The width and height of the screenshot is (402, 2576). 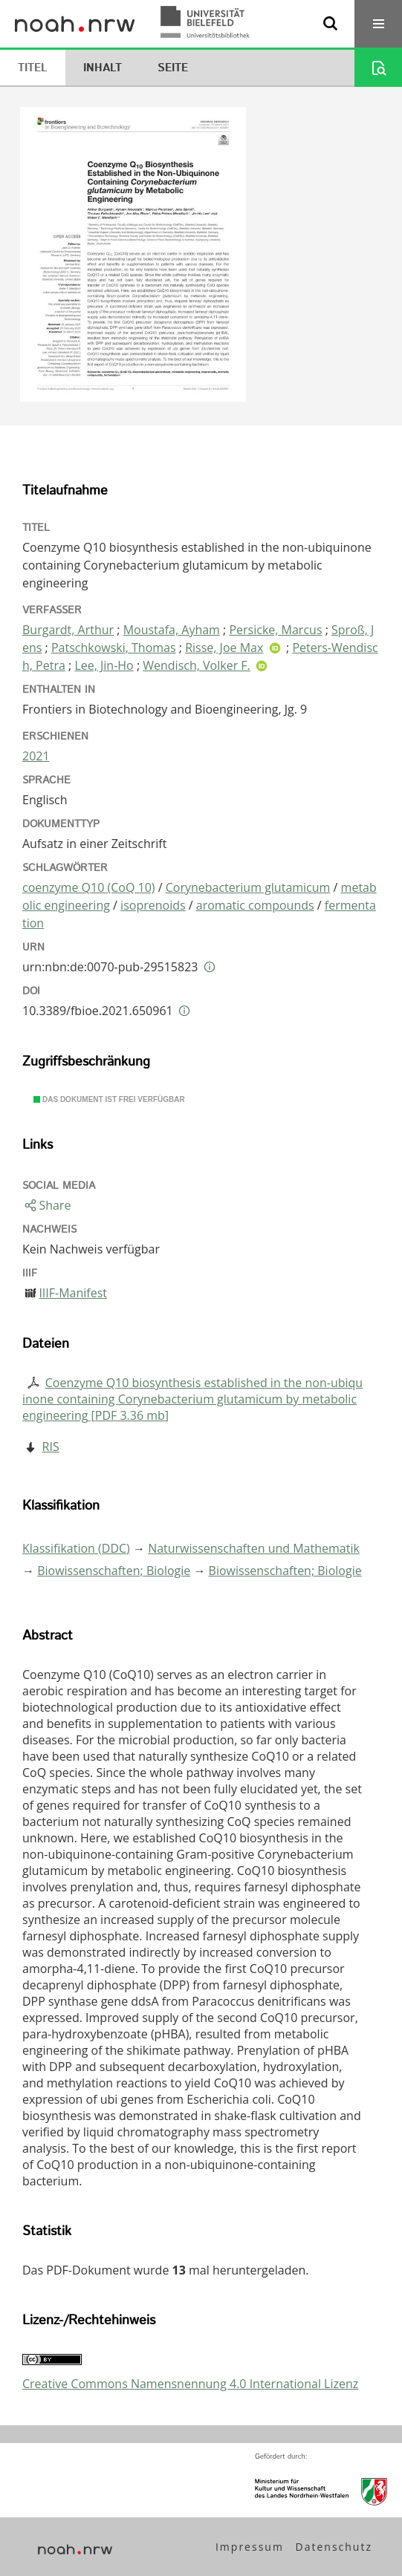 I want to click on Burgardt, Arthur, so click(x=68, y=630).